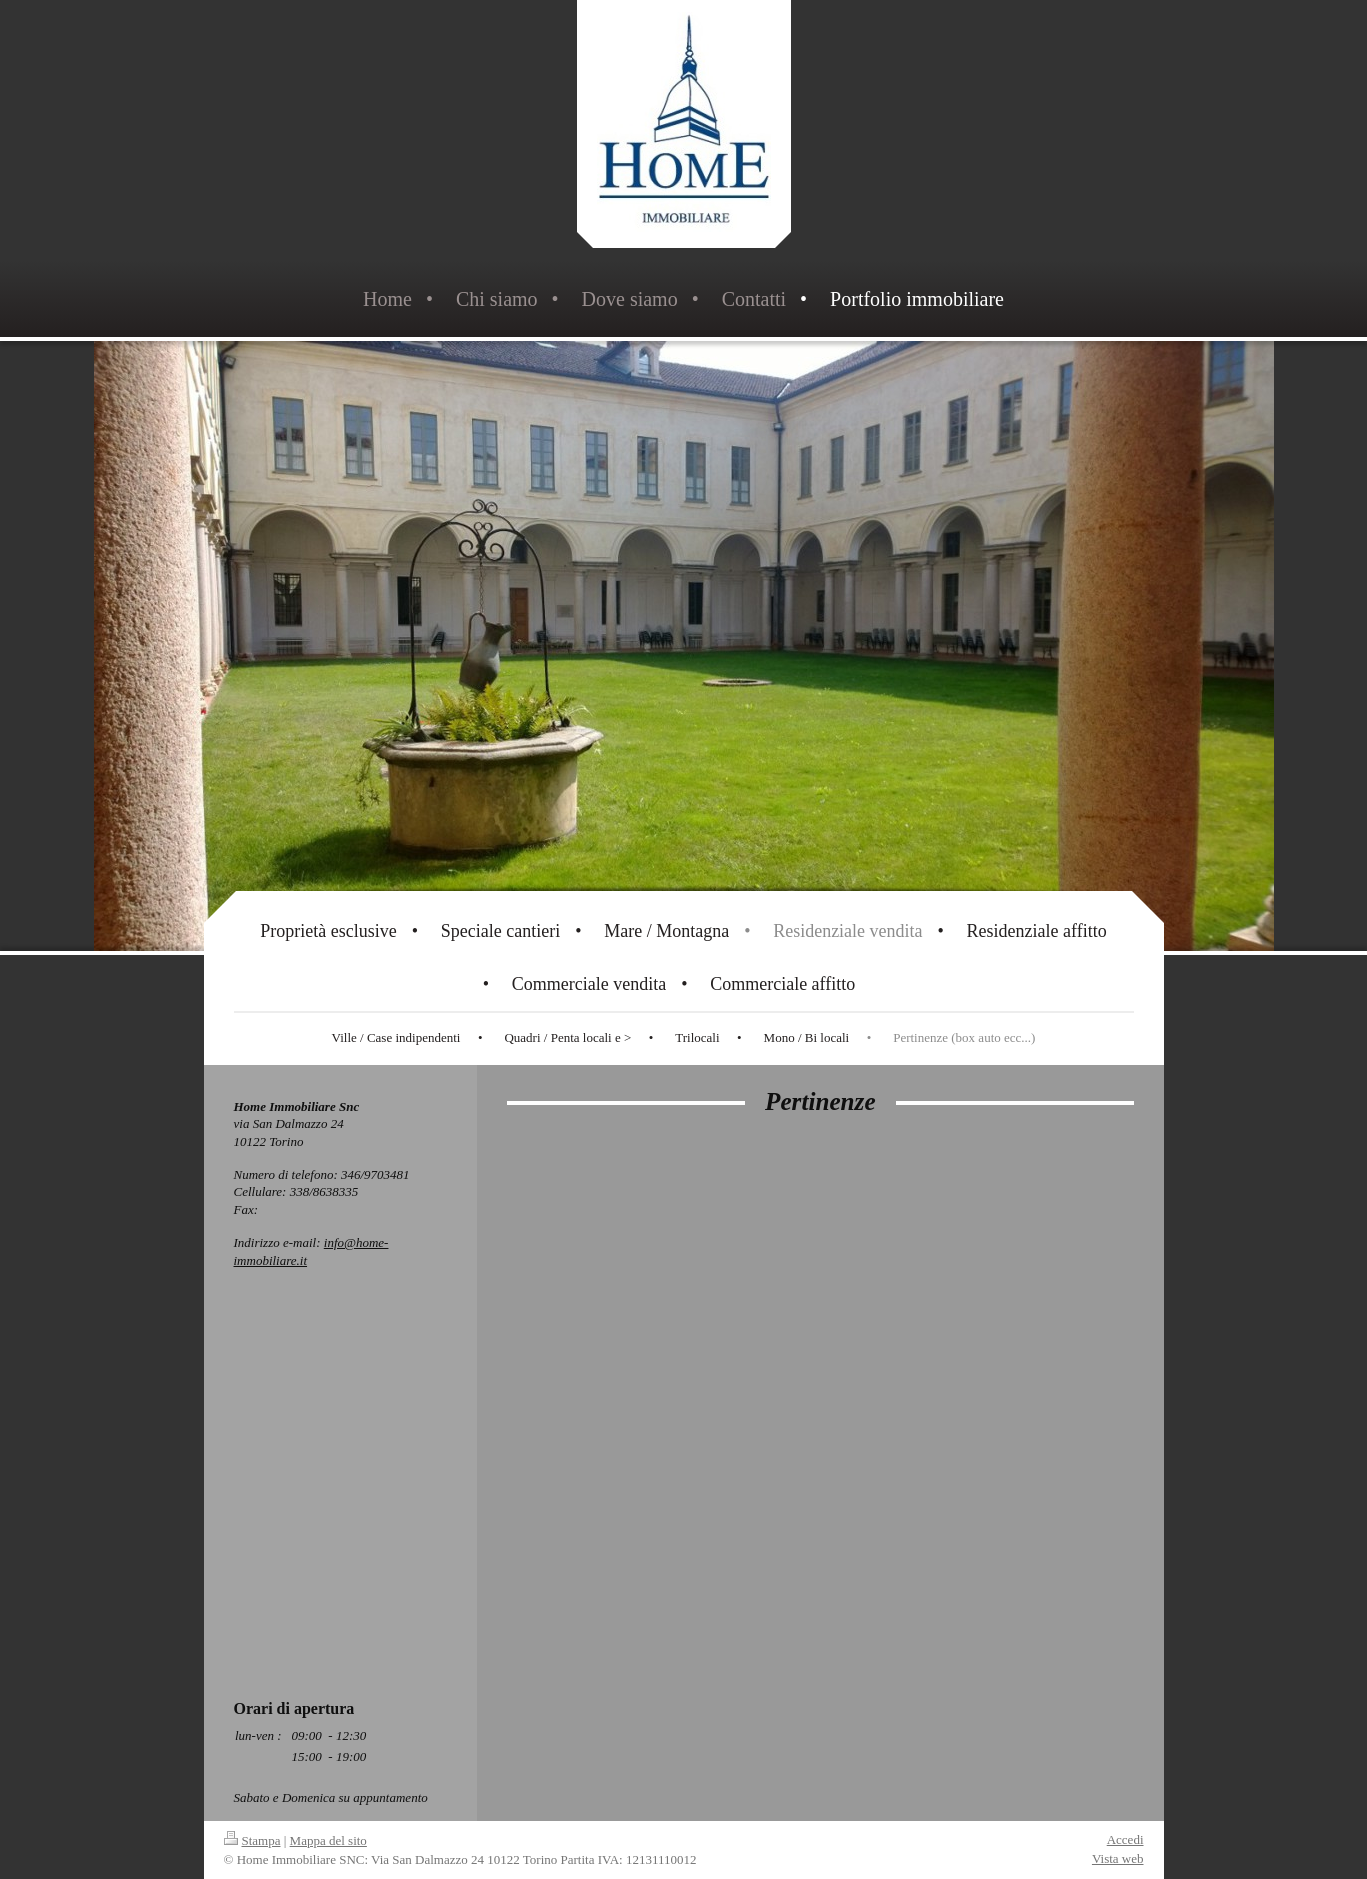 The image size is (1367, 1879). I want to click on Vista web, so click(1118, 1858).